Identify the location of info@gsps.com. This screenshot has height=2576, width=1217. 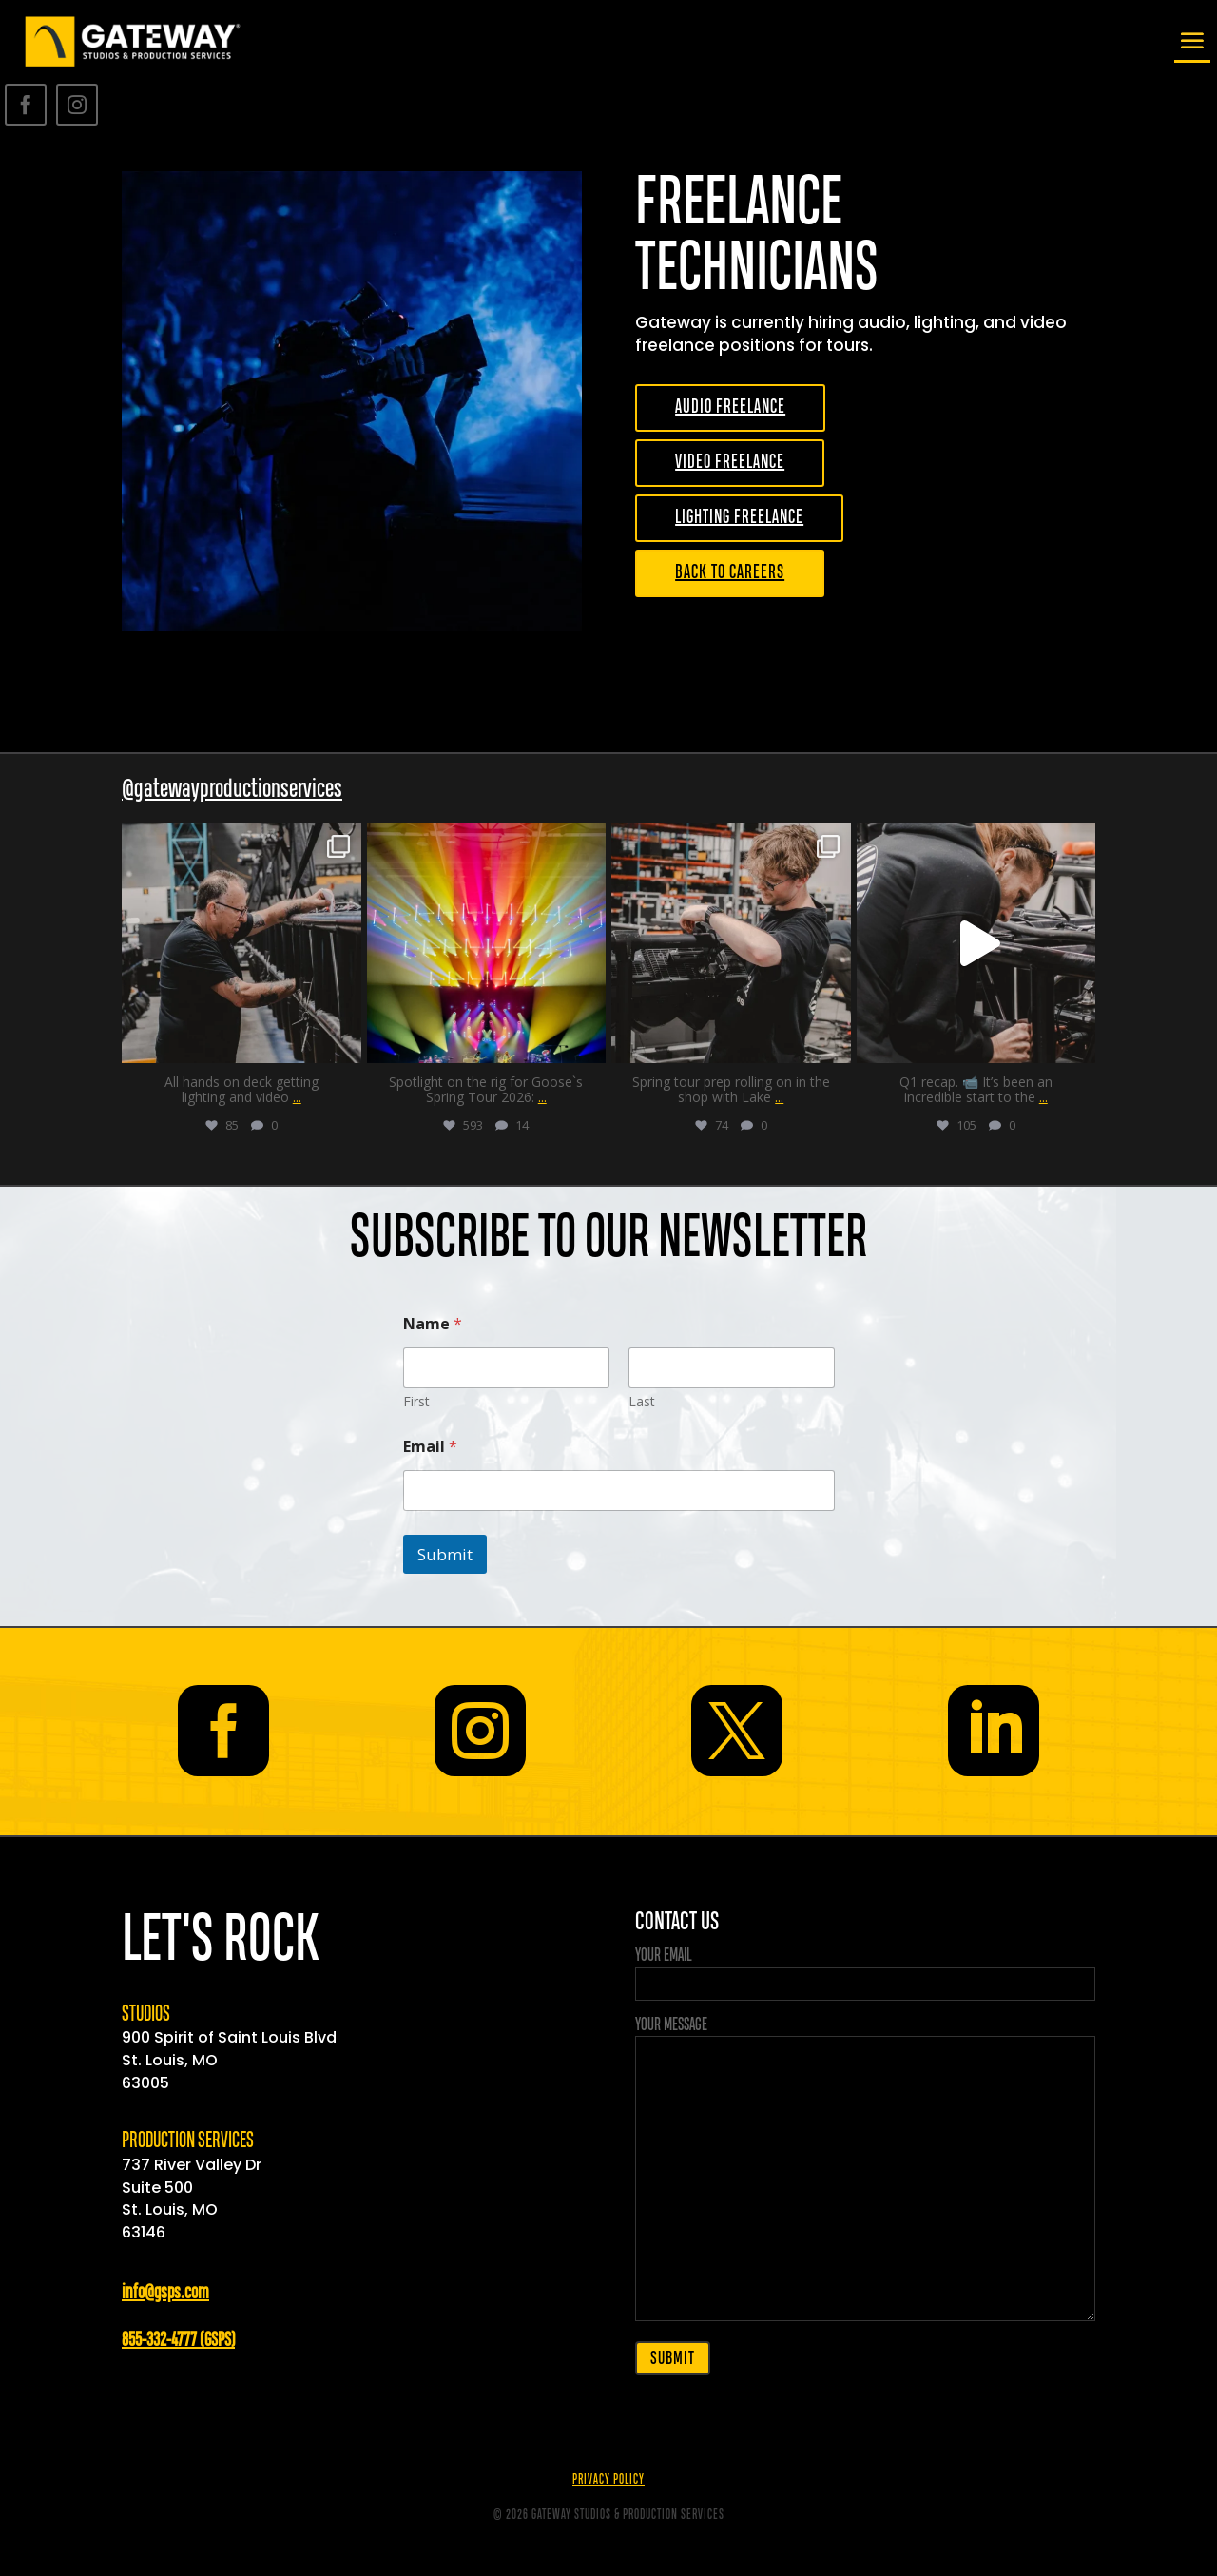
(165, 2293).